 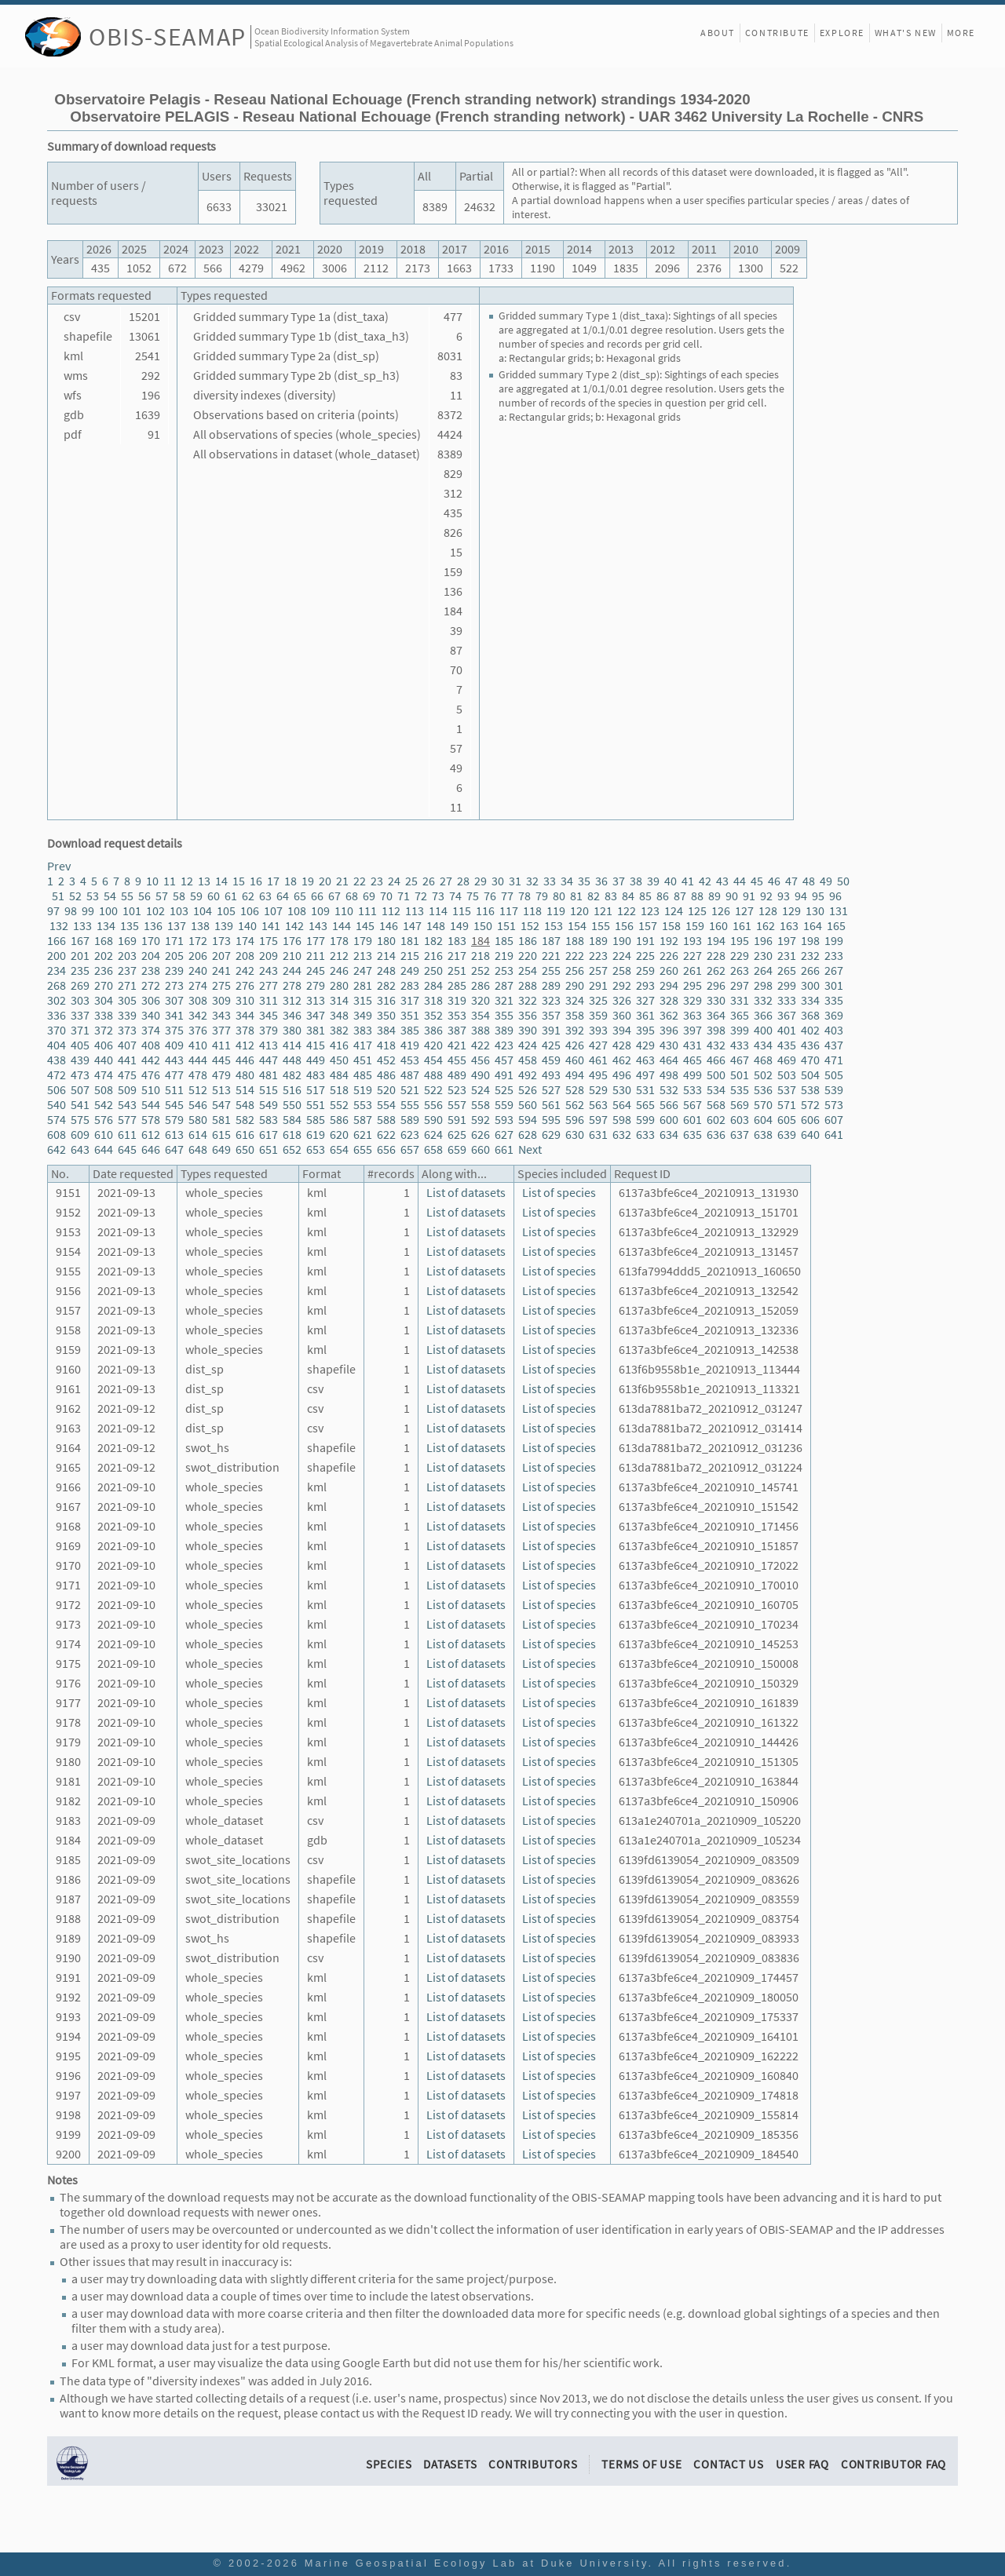 I want to click on 41, so click(x=688, y=881).